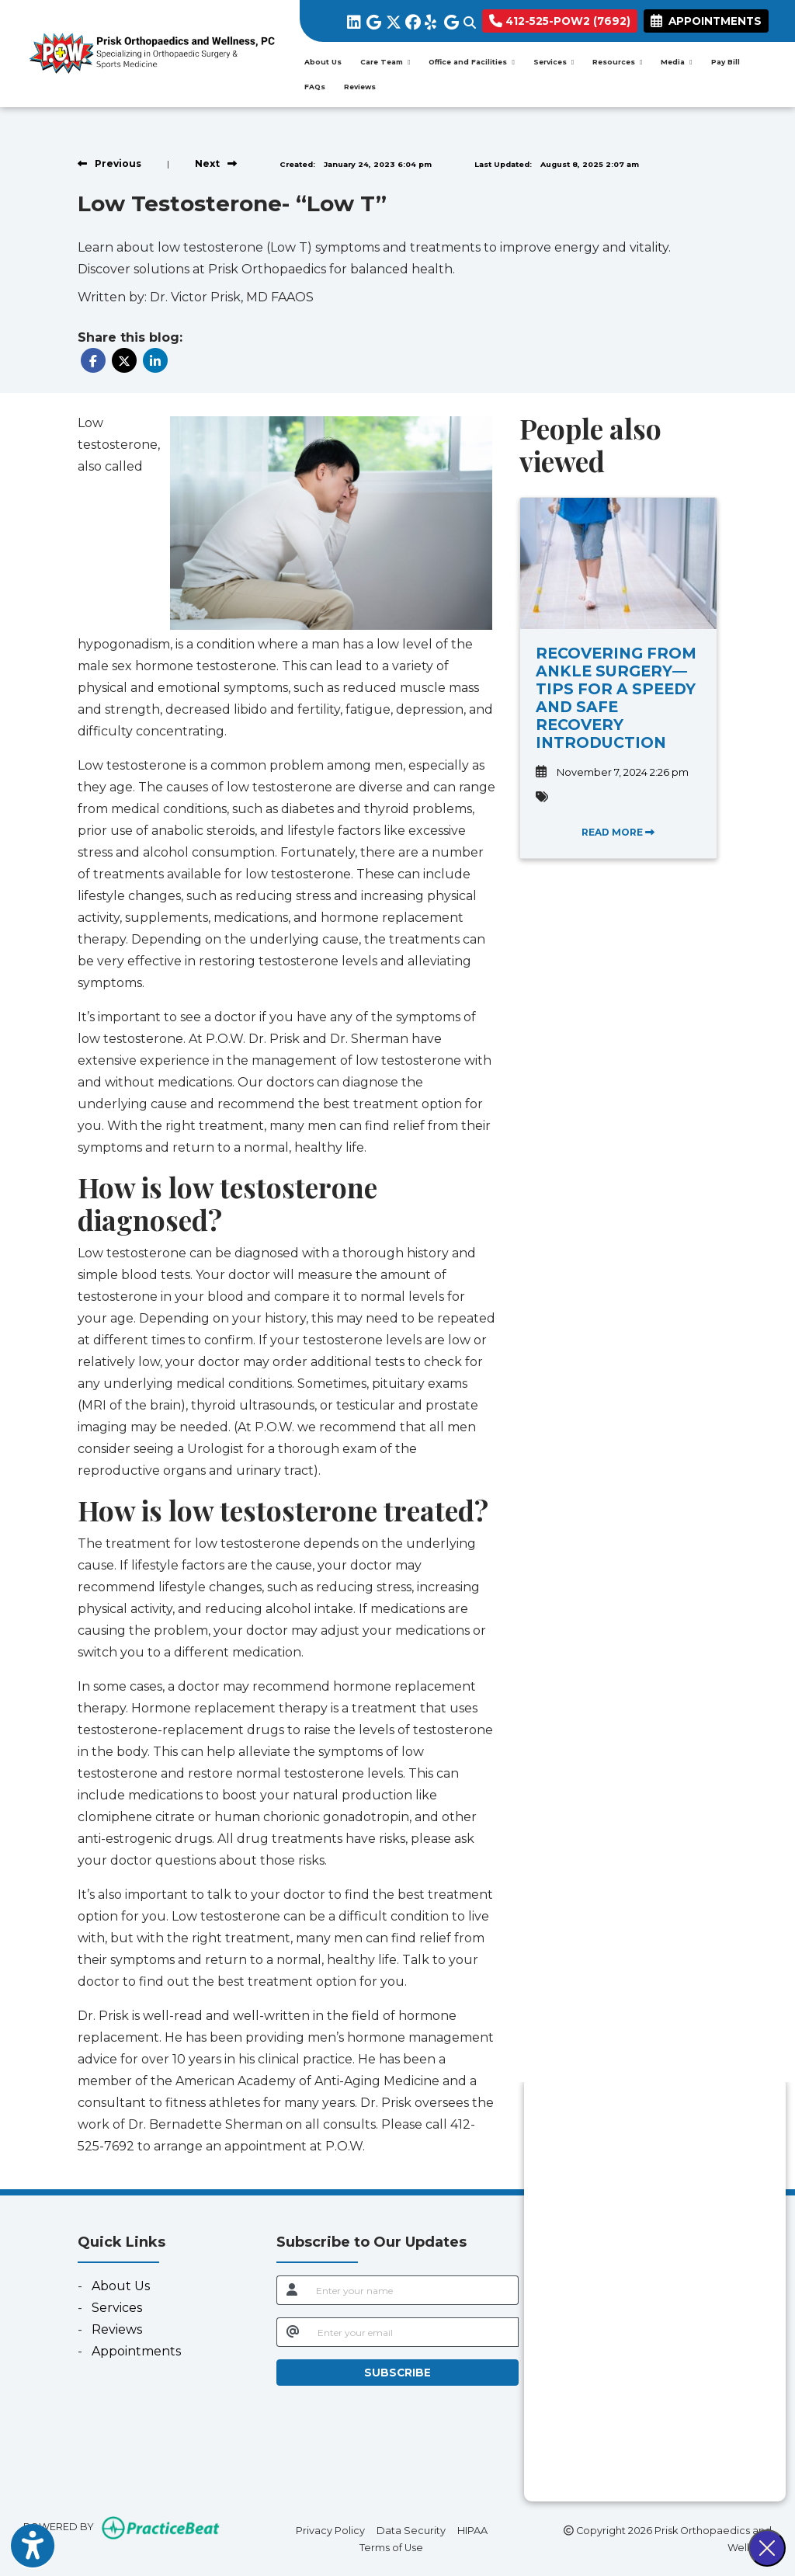 The height and width of the screenshot is (2576, 795). Describe the element at coordinates (392, 19) in the screenshot. I see `[X]` at that location.